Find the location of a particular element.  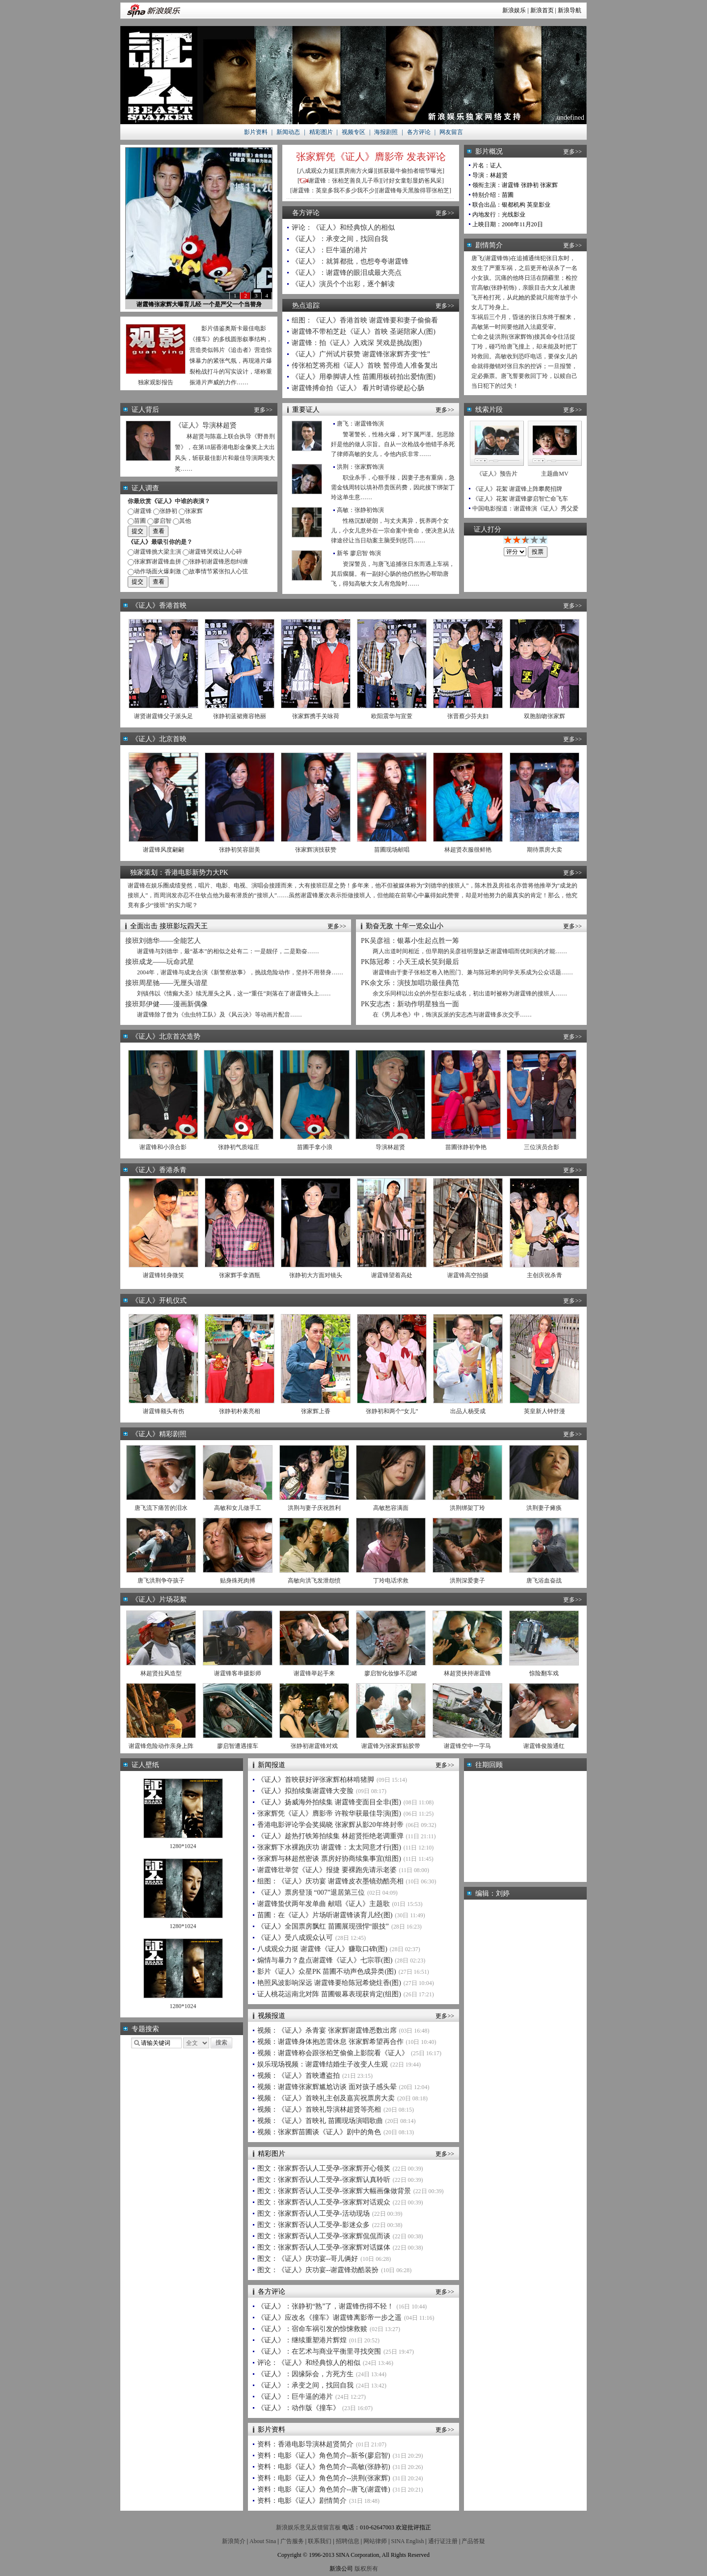

谢霆锋举起手来 is located at coordinates (314, 1673).